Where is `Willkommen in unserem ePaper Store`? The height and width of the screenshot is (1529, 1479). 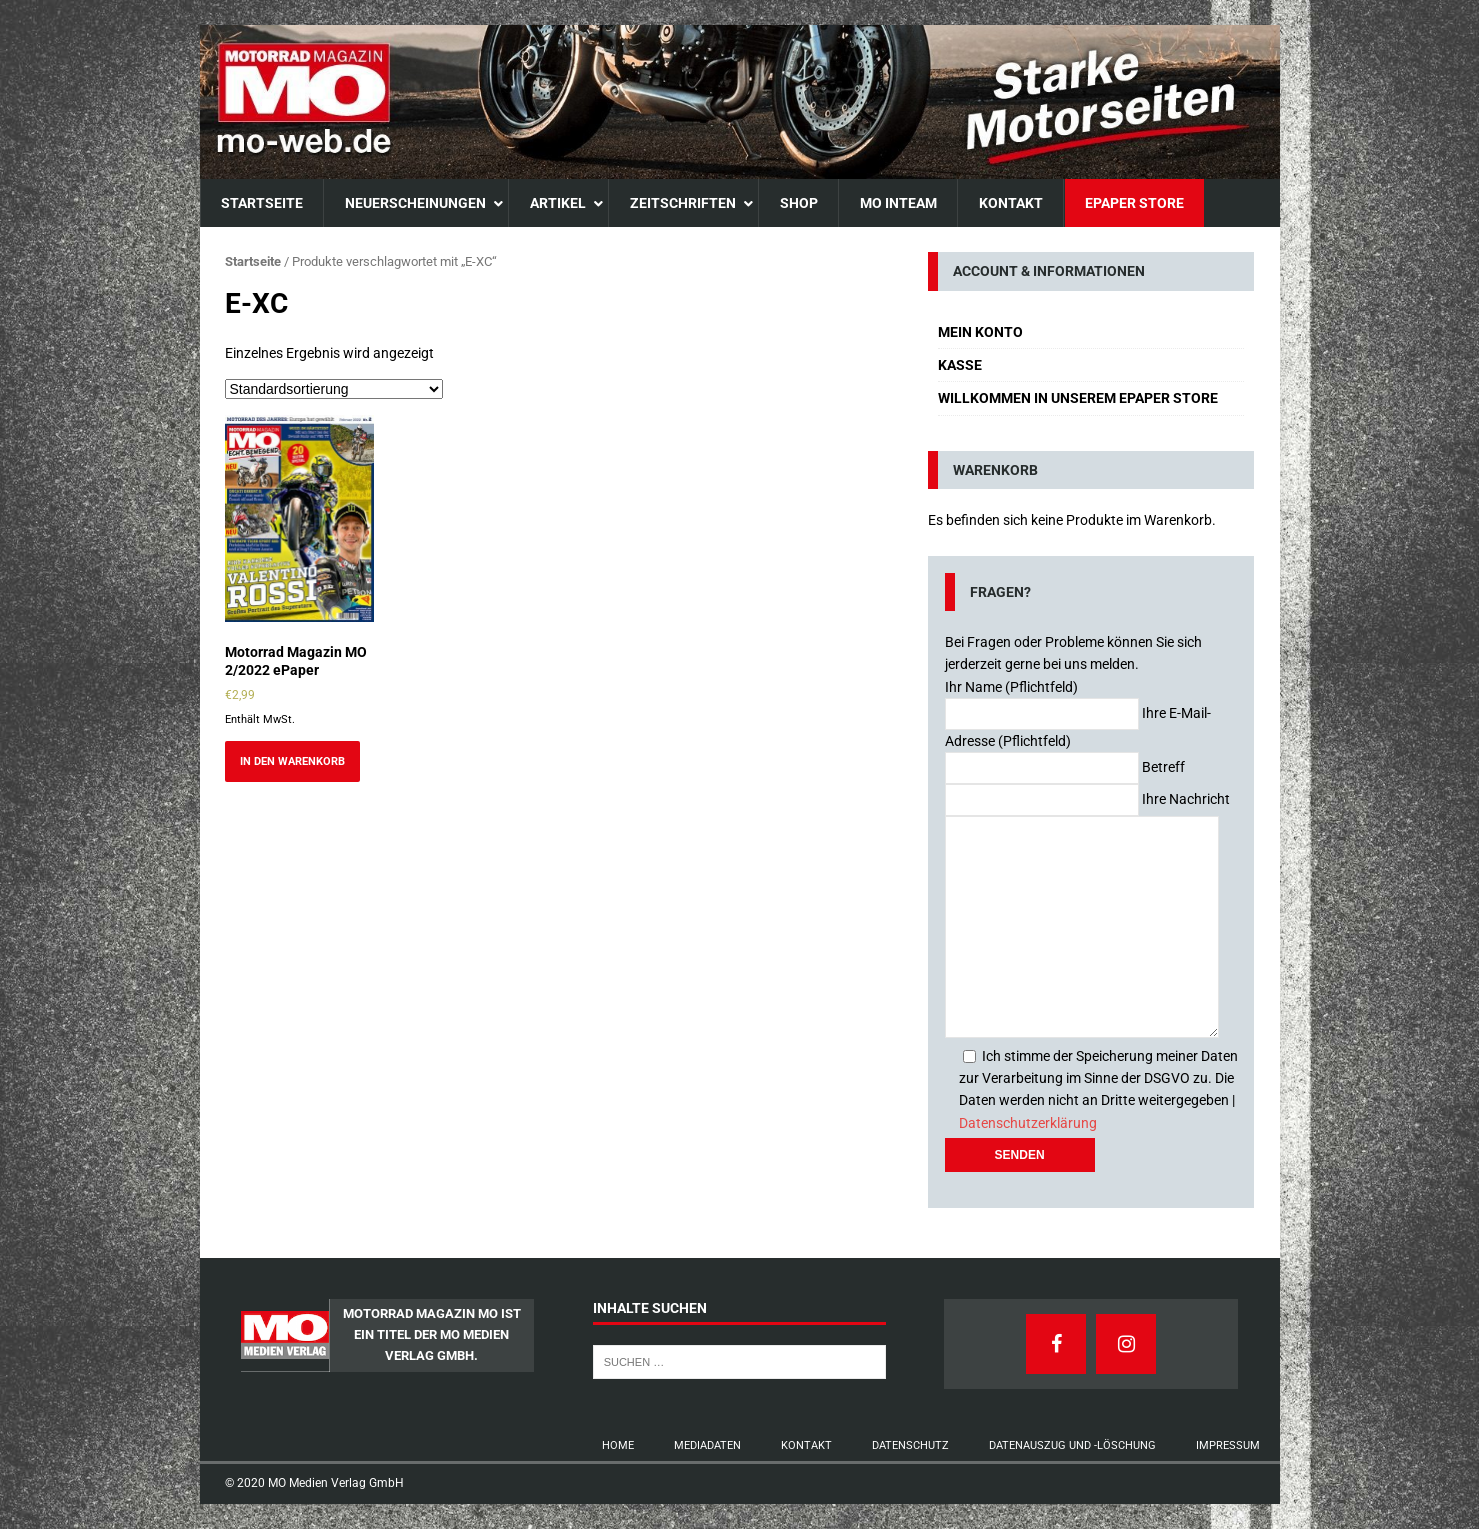
Willkommen in unserem ePaper Store is located at coordinates (1078, 398).